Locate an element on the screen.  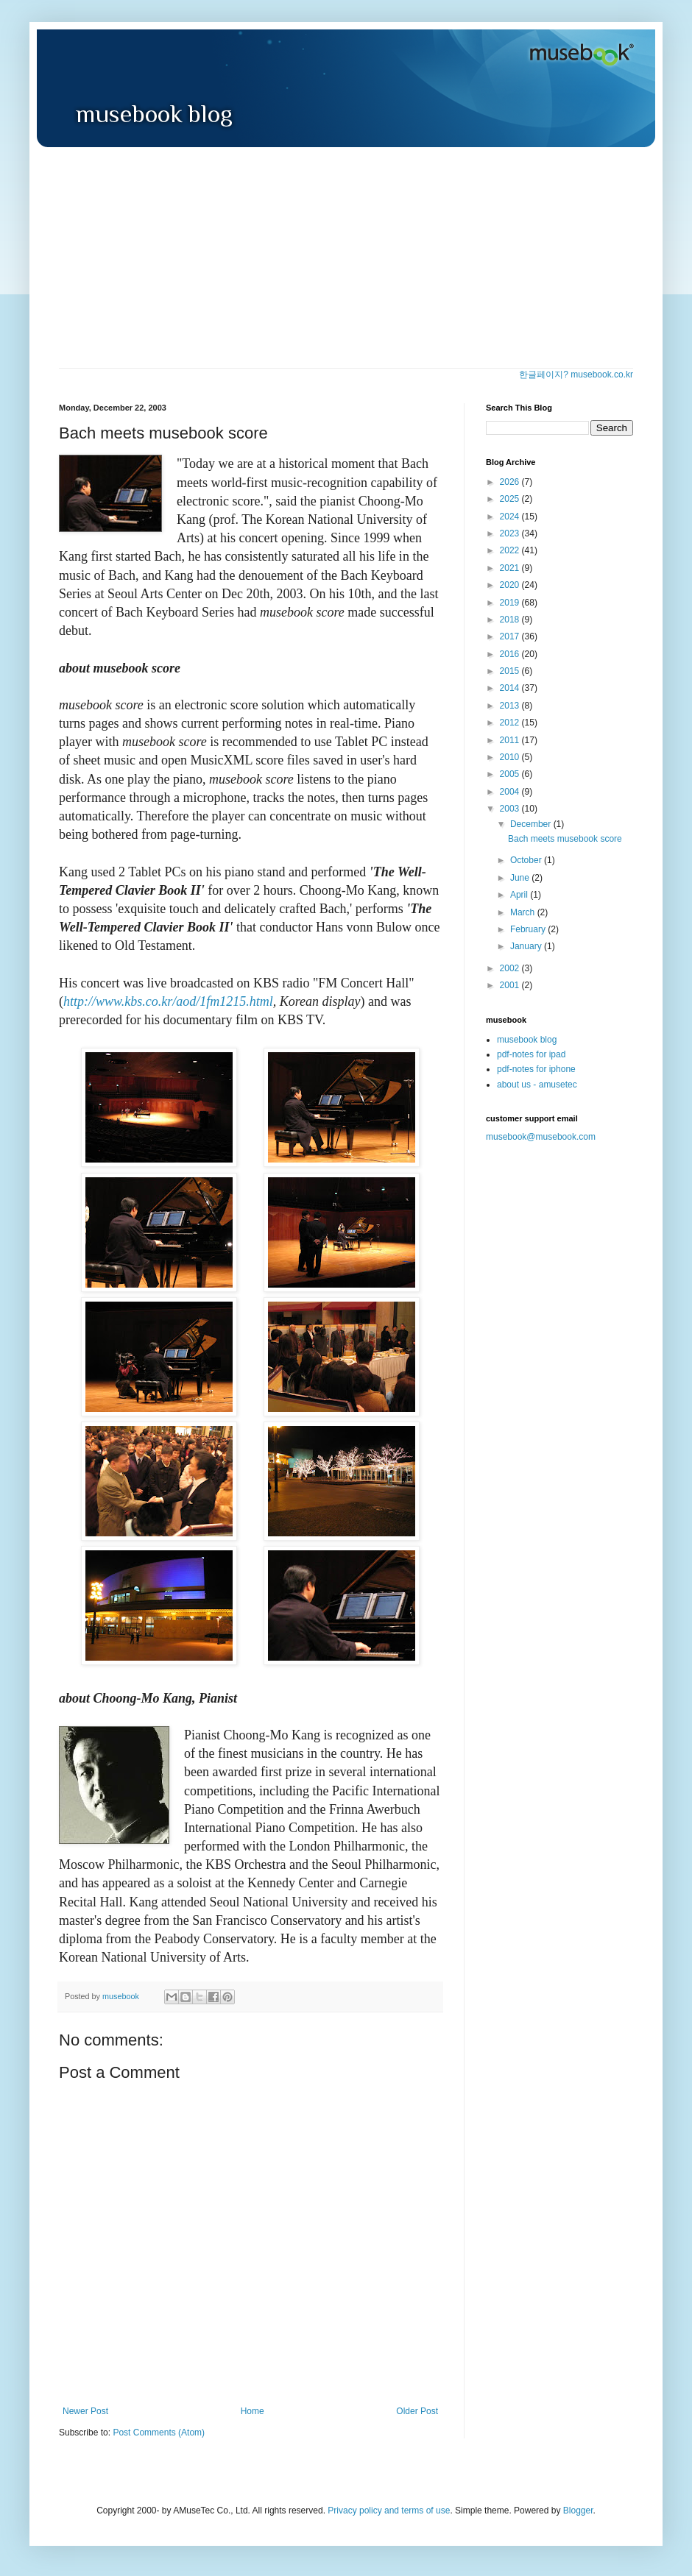
about us - amusetec is located at coordinates (537, 1084).